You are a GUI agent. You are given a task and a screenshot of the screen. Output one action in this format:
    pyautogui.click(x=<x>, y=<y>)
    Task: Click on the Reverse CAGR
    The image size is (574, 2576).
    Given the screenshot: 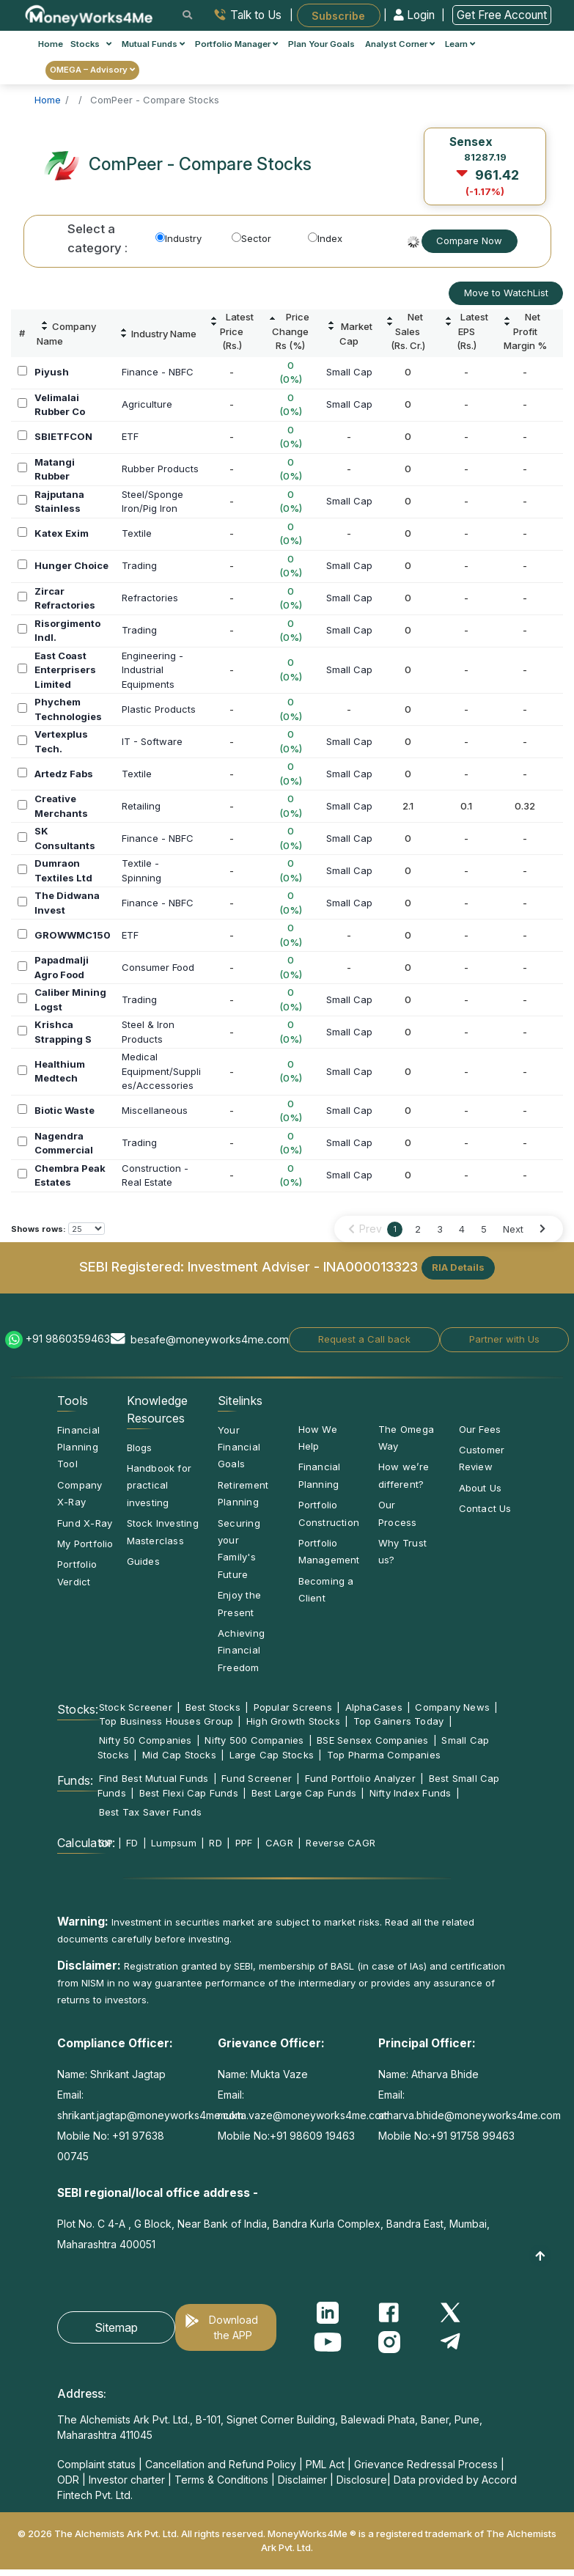 What is the action you would take?
    pyautogui.click(x=340, y=1843)
    